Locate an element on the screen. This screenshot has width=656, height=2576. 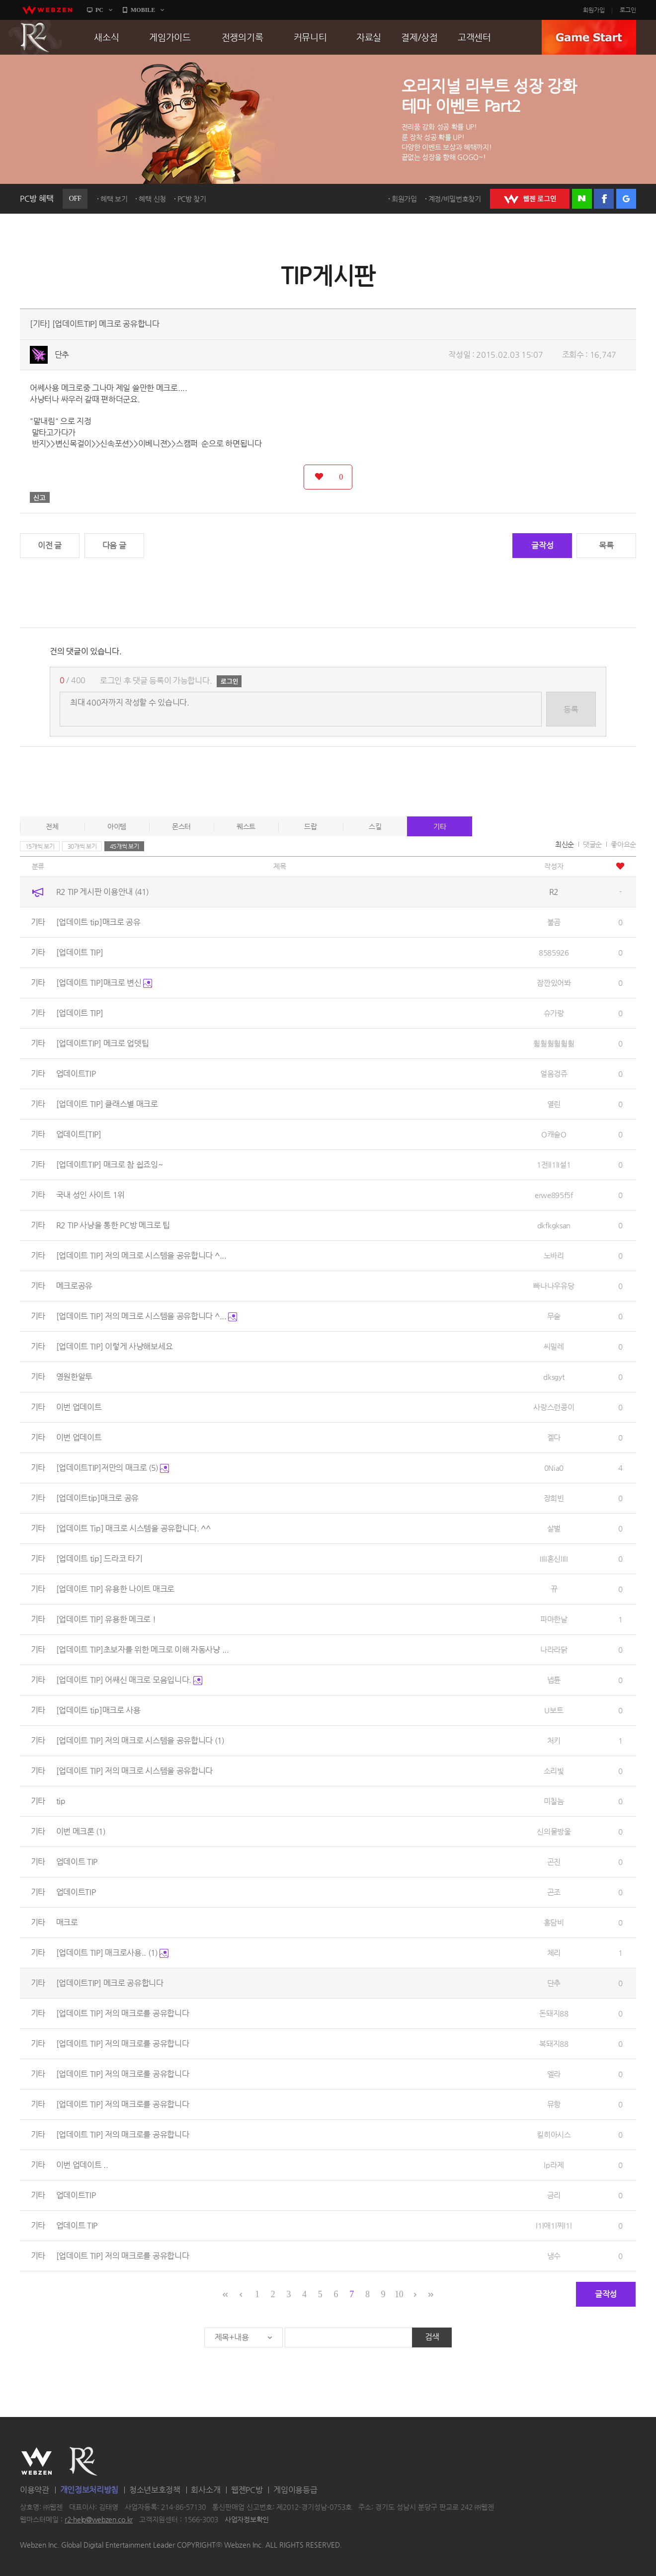
영원한알투 is located at coordinates (74, 1376).